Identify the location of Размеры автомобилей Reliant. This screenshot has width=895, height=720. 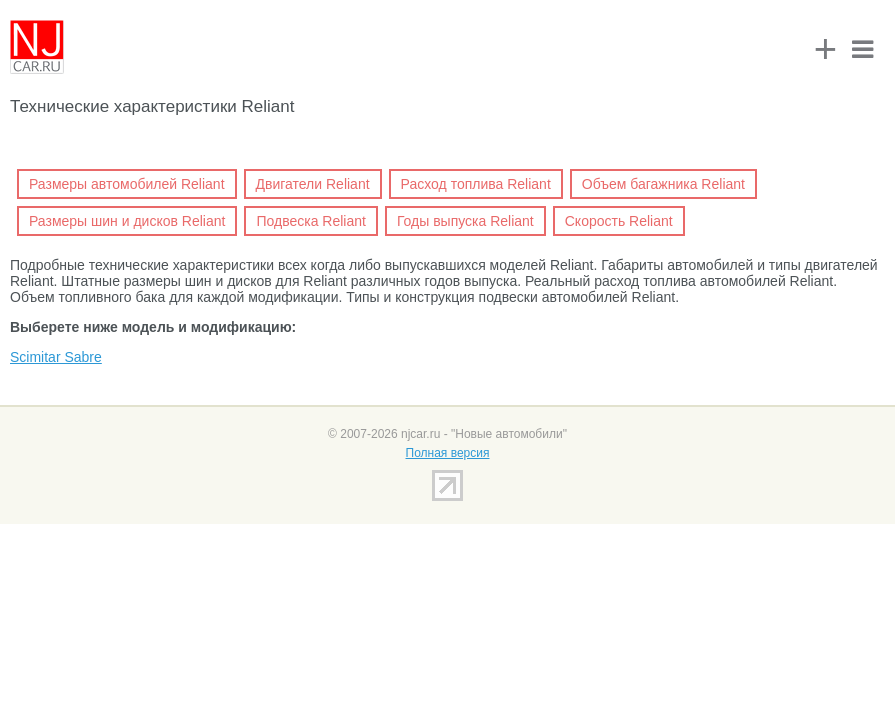
(127, 184).